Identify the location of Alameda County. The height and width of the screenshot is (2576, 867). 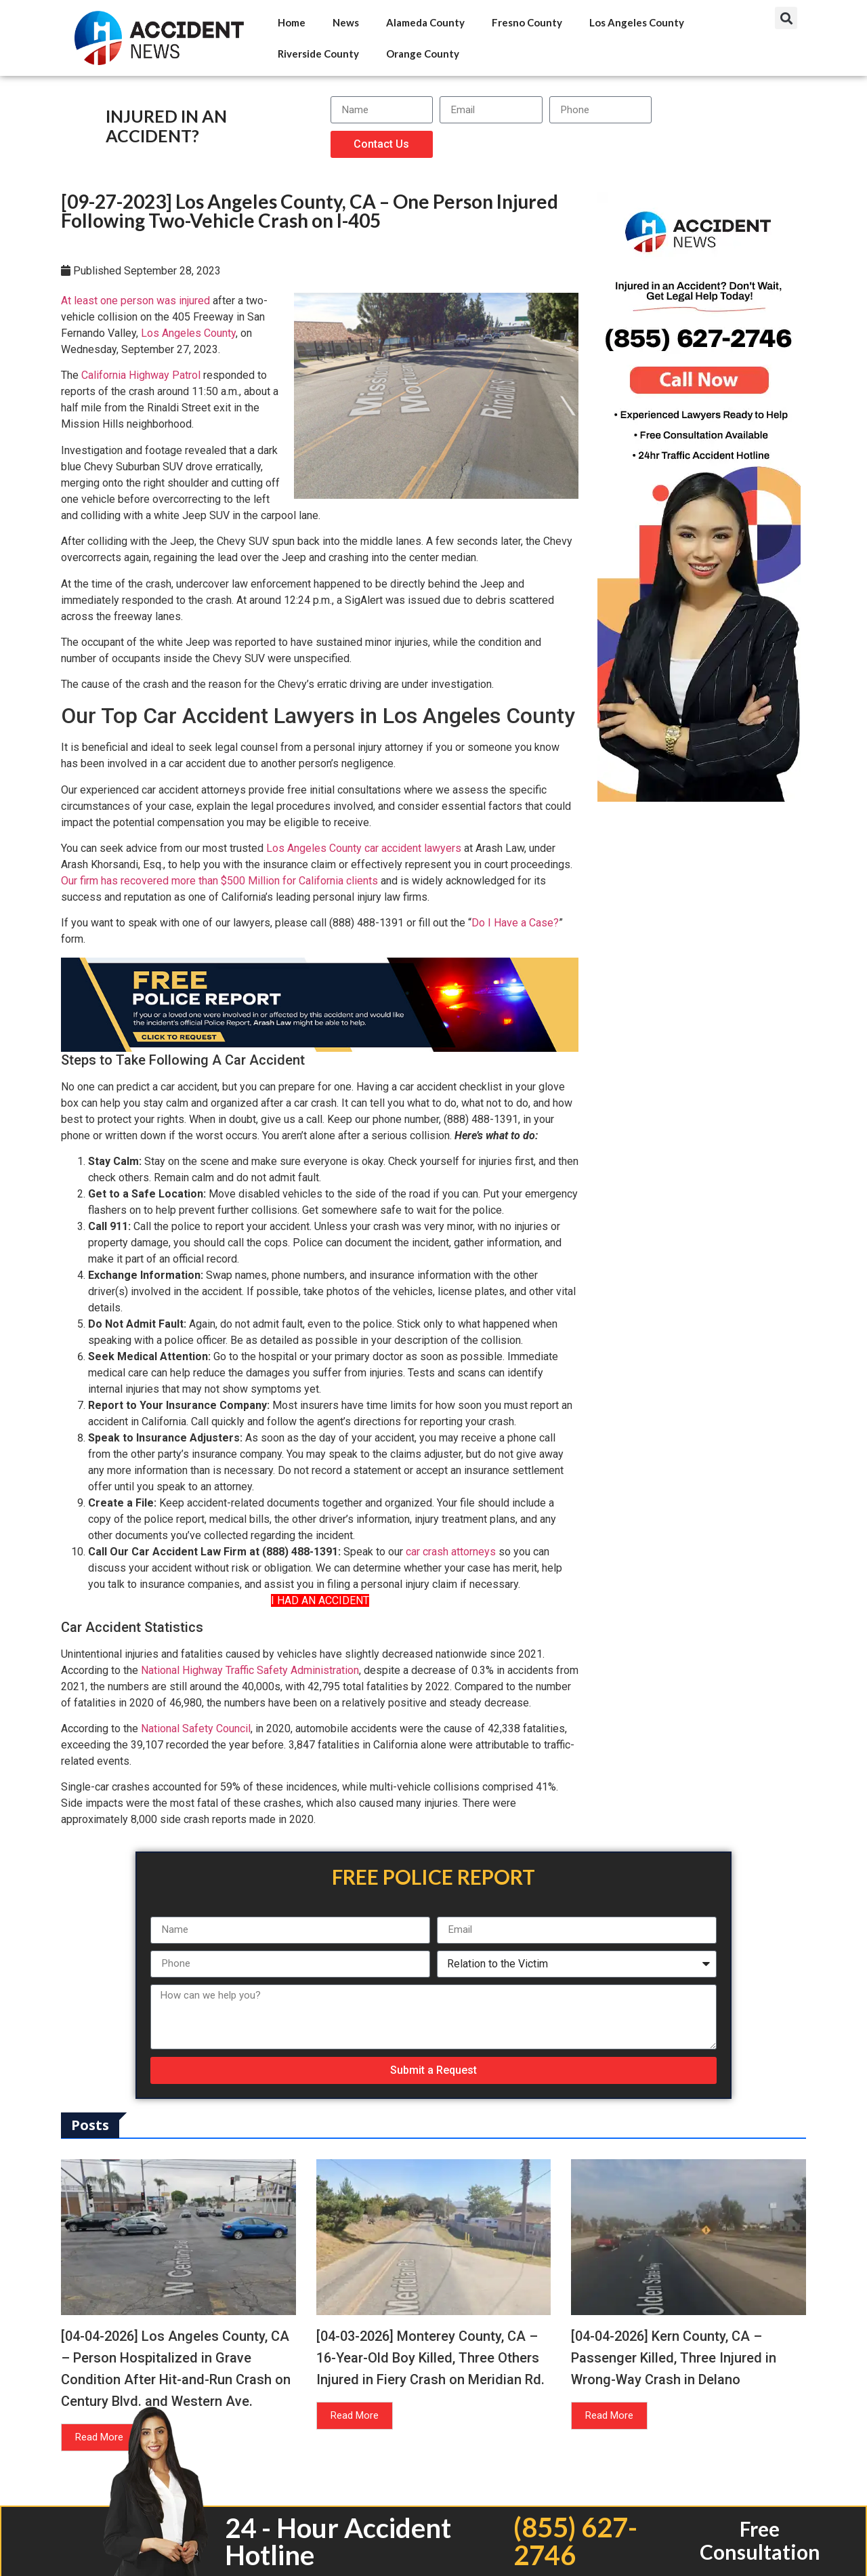
(425, 22).